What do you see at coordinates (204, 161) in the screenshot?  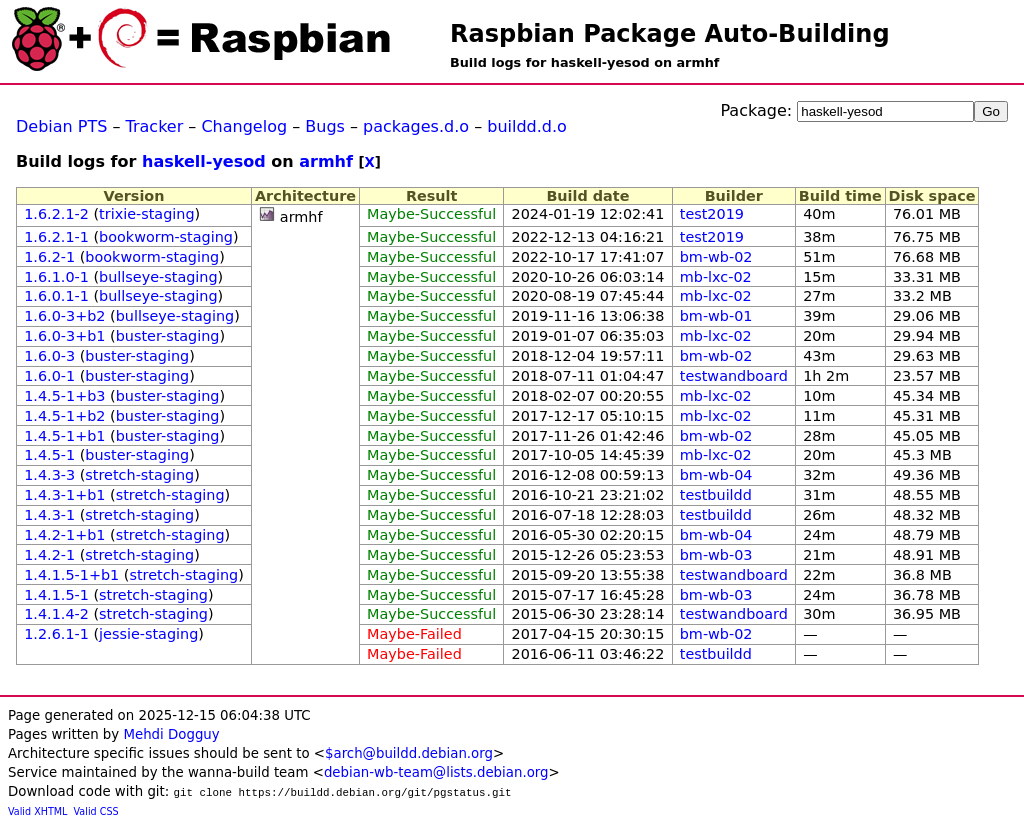 I see `haskell-yesod` at bounding box center [204, 161].